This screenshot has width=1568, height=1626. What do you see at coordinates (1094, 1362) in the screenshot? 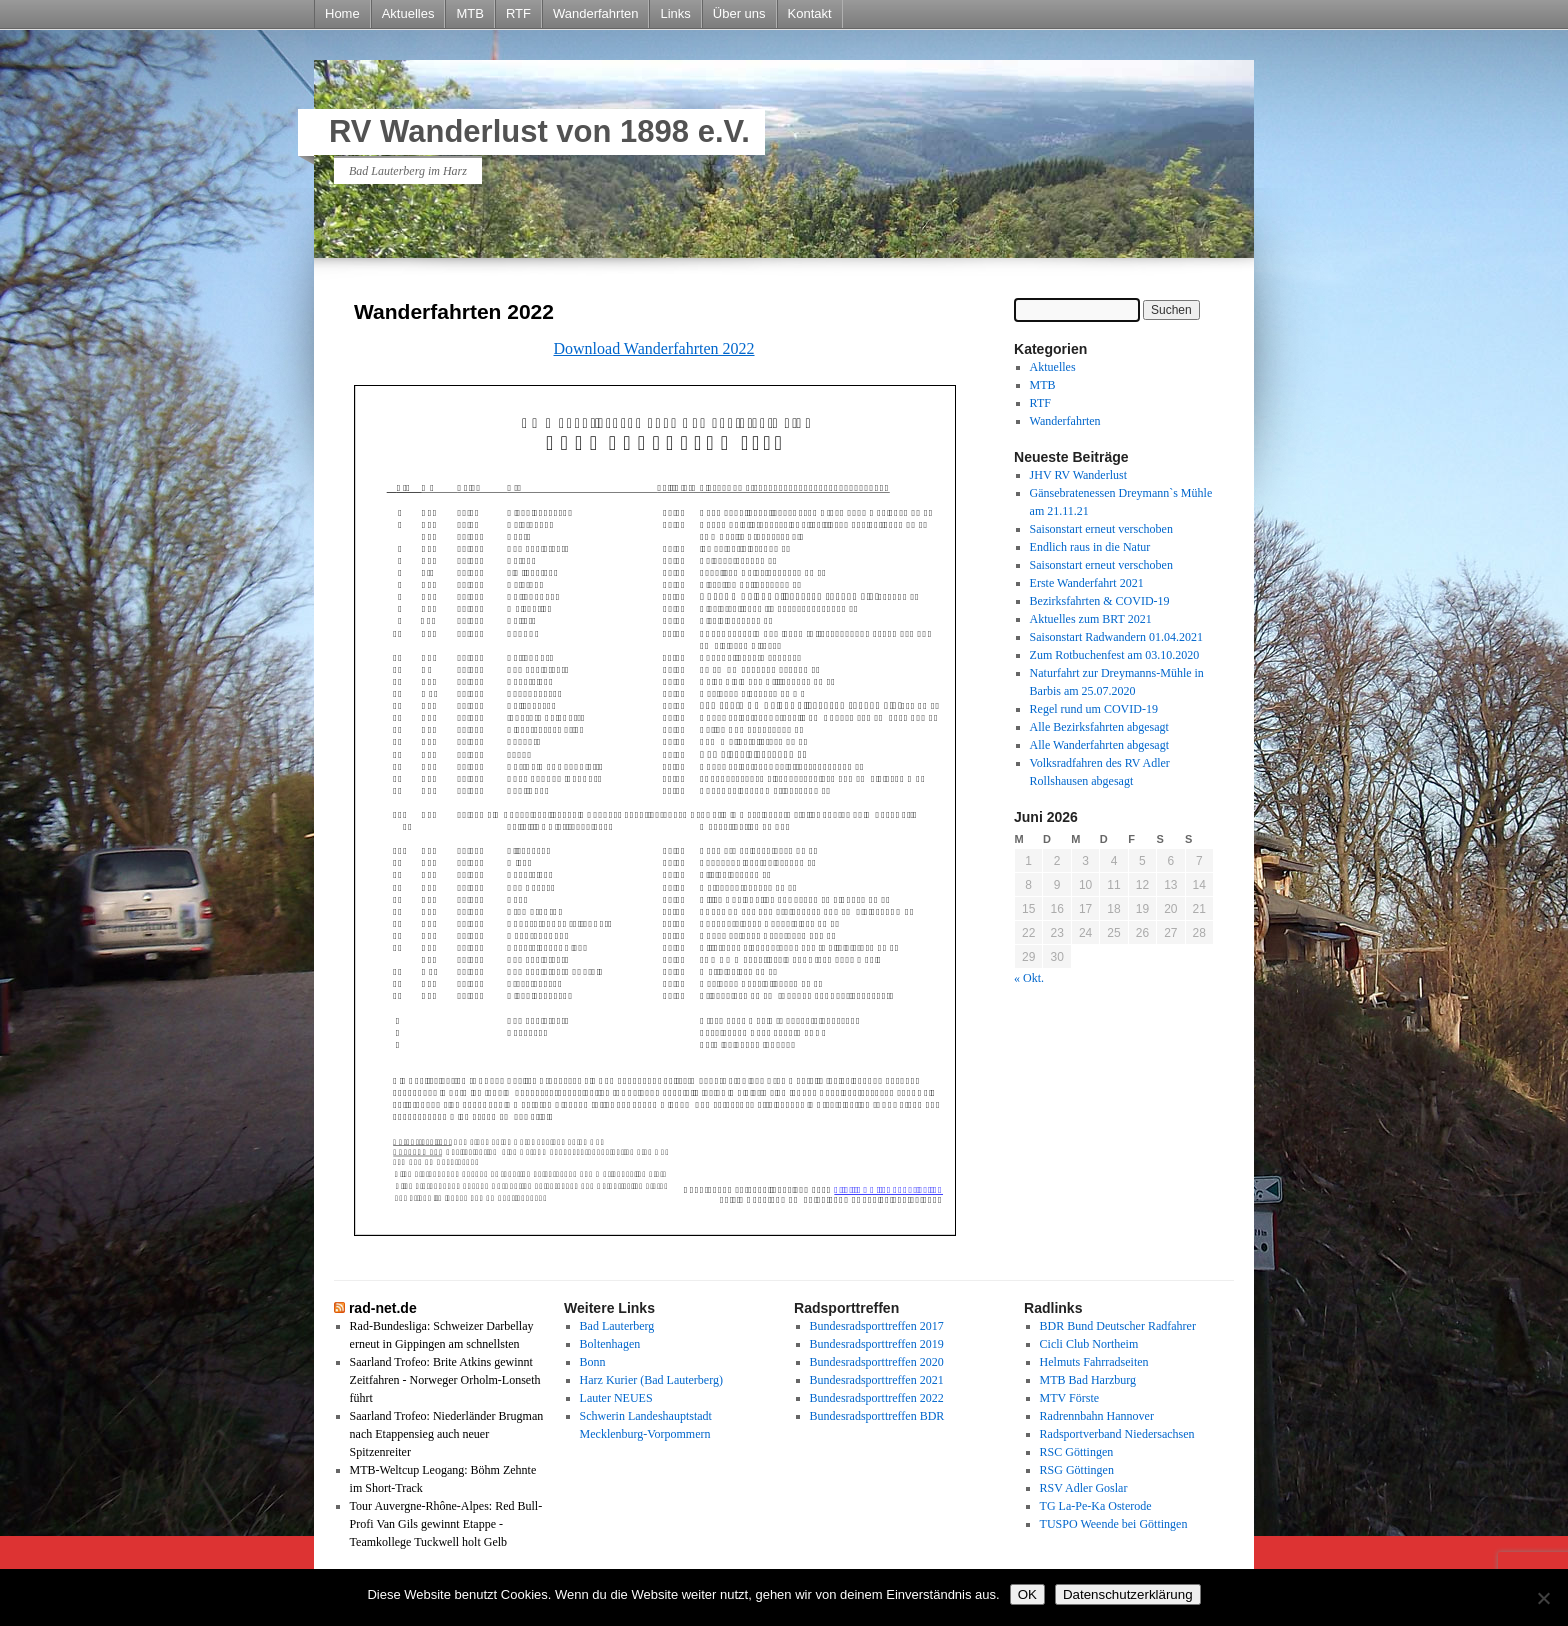
I see `Helmuts Fahrradseiten` at bounding box center [1094, 1362].